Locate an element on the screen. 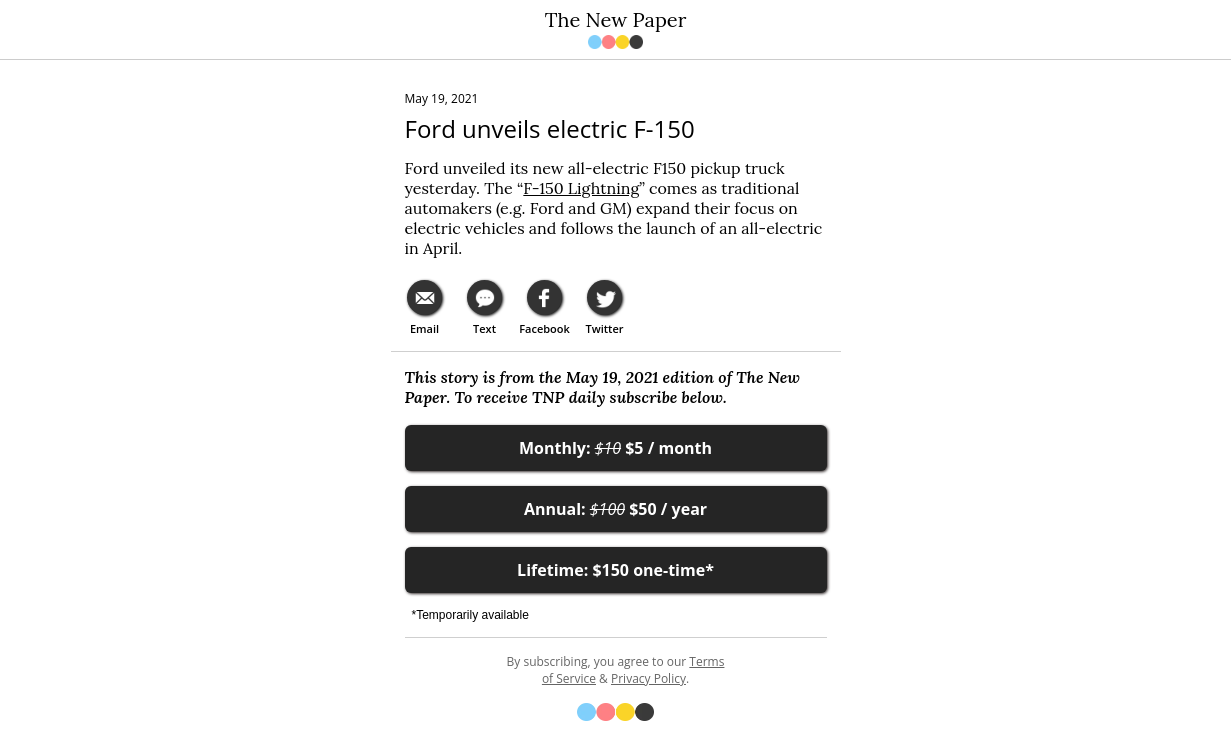 Image resolution: width=1231 pixels, height=747 pixels. F-150 Lightning is located at coordinates (581, 188).